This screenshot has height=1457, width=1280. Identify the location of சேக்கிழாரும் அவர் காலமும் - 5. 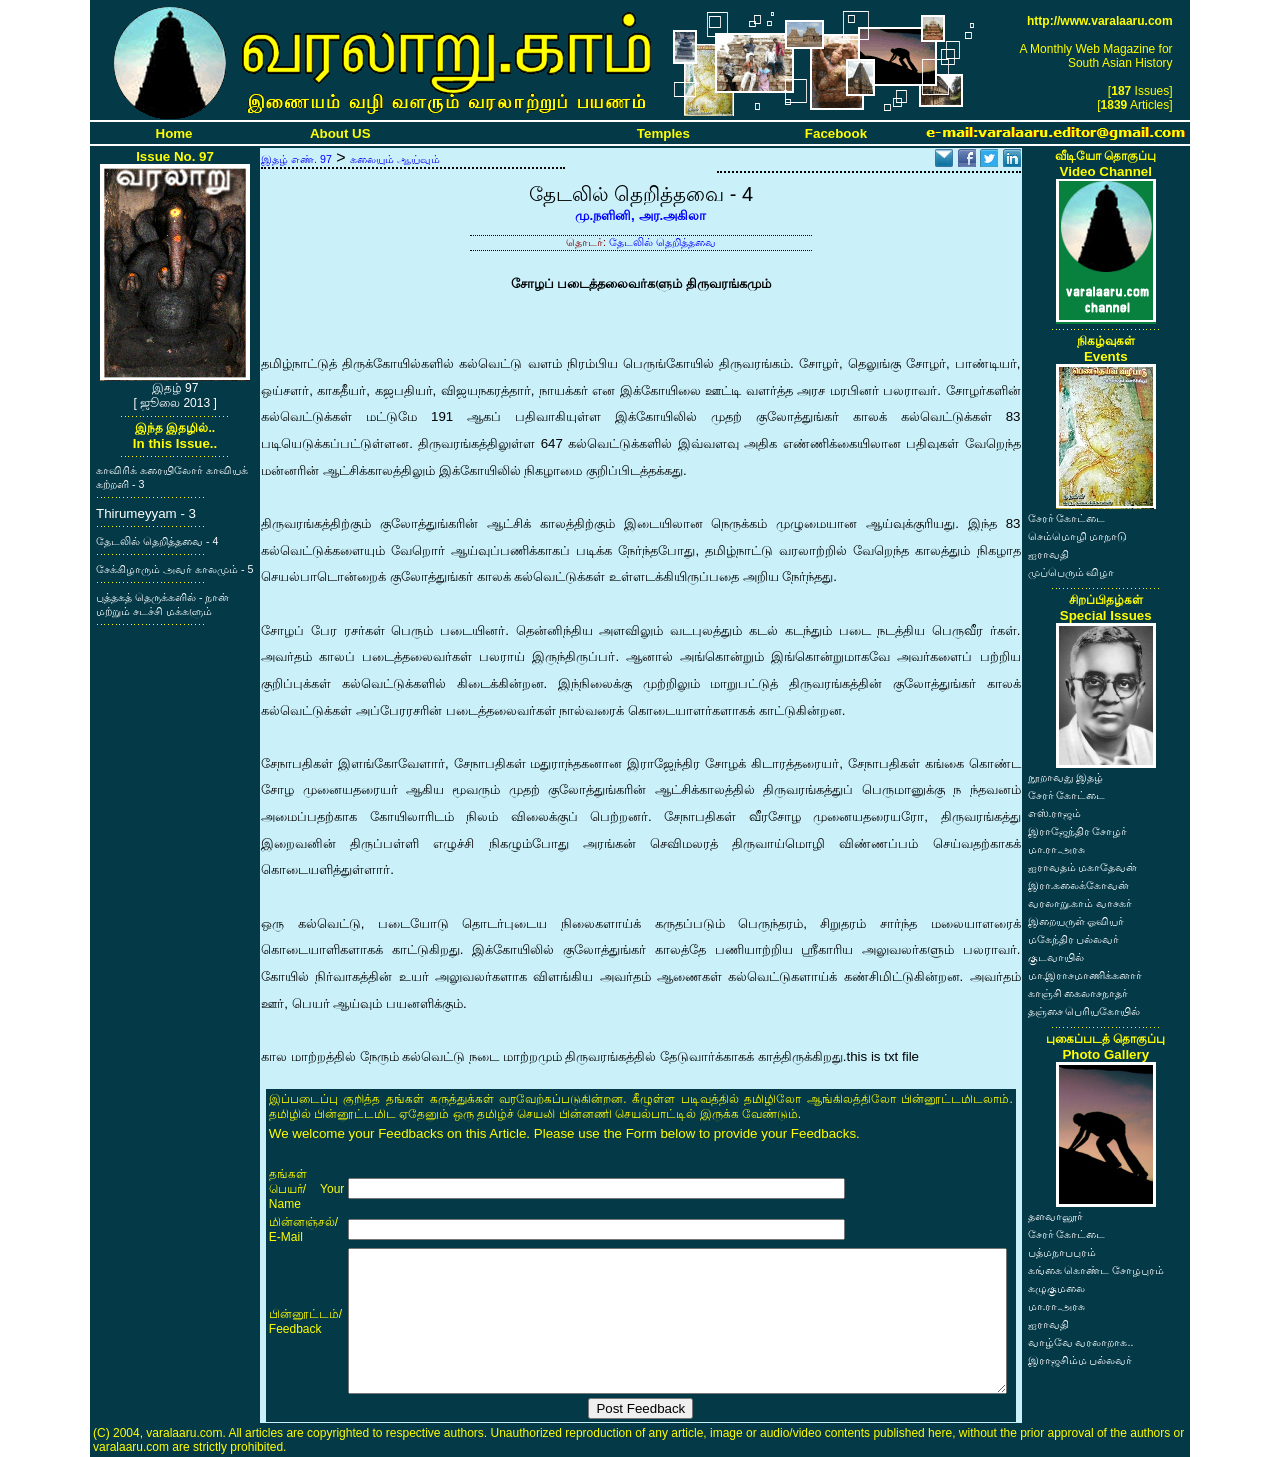
(174, 569).